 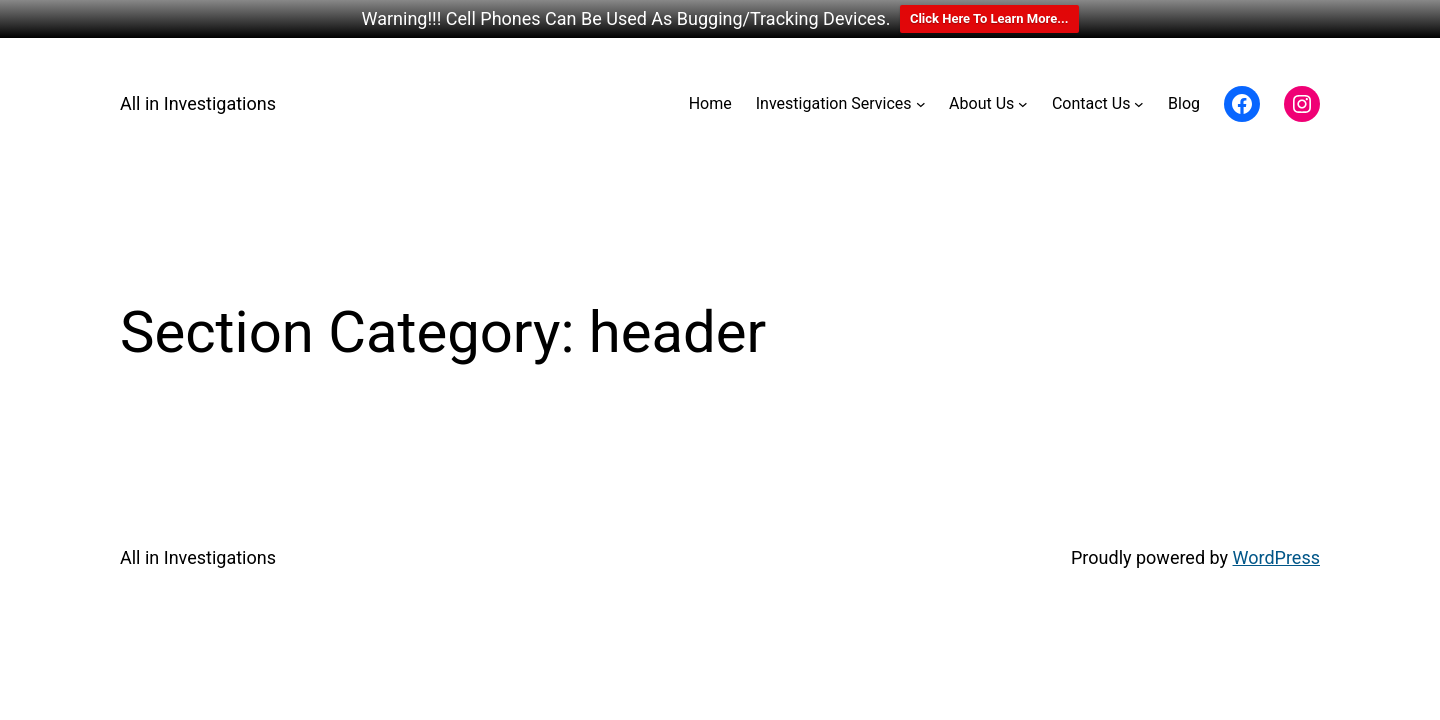 I want to click on [Contact Us submenu], so click(x=1139, y=104).